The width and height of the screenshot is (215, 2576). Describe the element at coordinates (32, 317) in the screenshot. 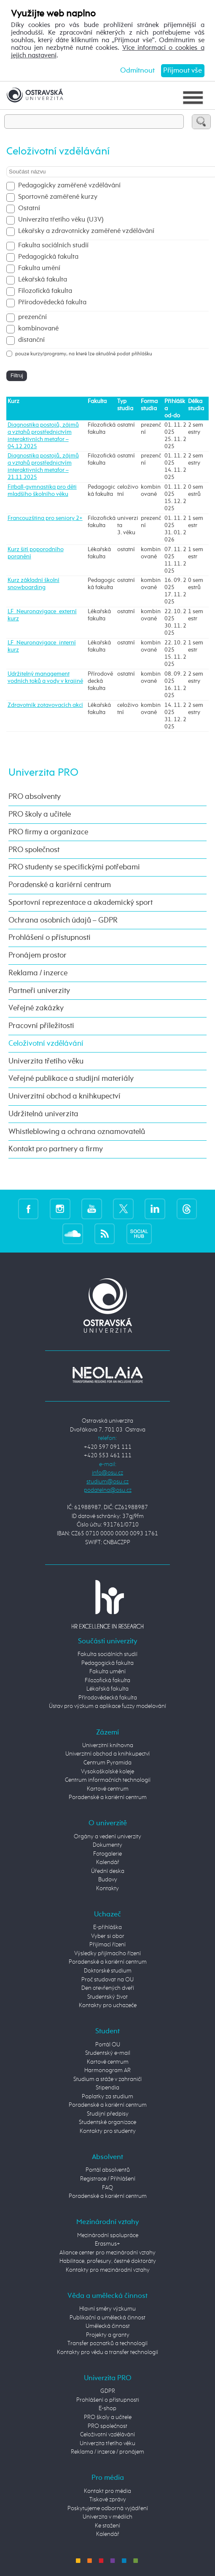

I see `prezenční` at that location.